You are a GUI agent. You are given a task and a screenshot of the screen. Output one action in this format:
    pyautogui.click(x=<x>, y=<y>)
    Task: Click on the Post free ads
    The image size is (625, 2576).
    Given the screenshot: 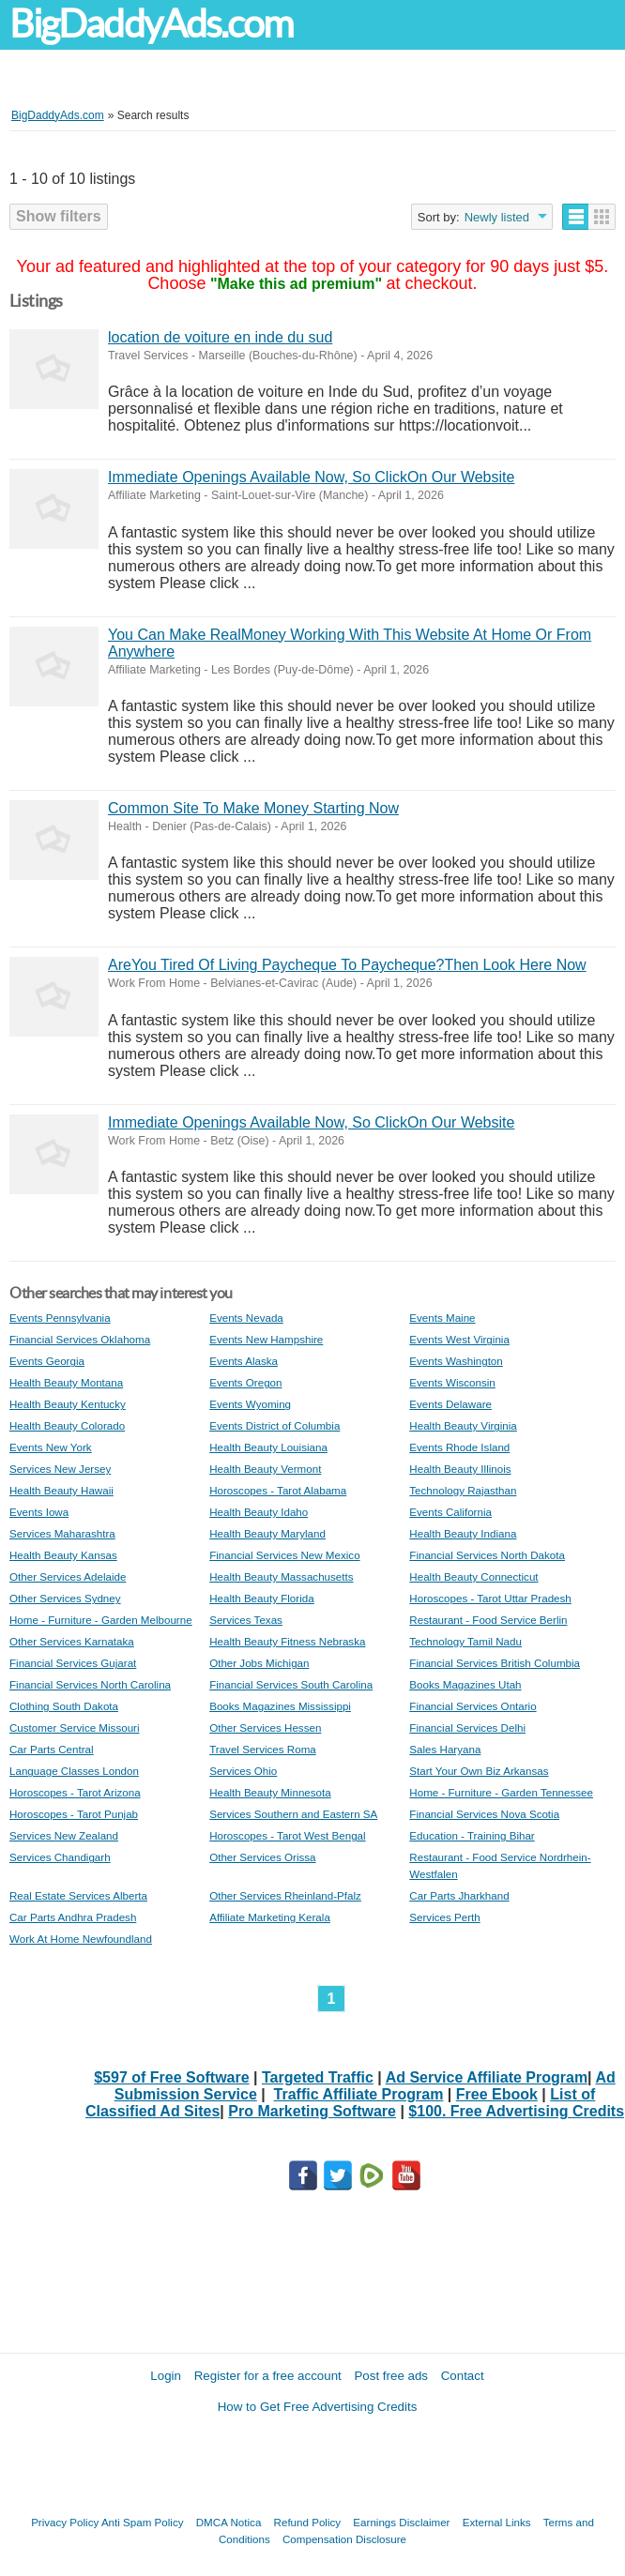 What is the action you would take?
    pyautogui.click(x=391, y=2376)
    